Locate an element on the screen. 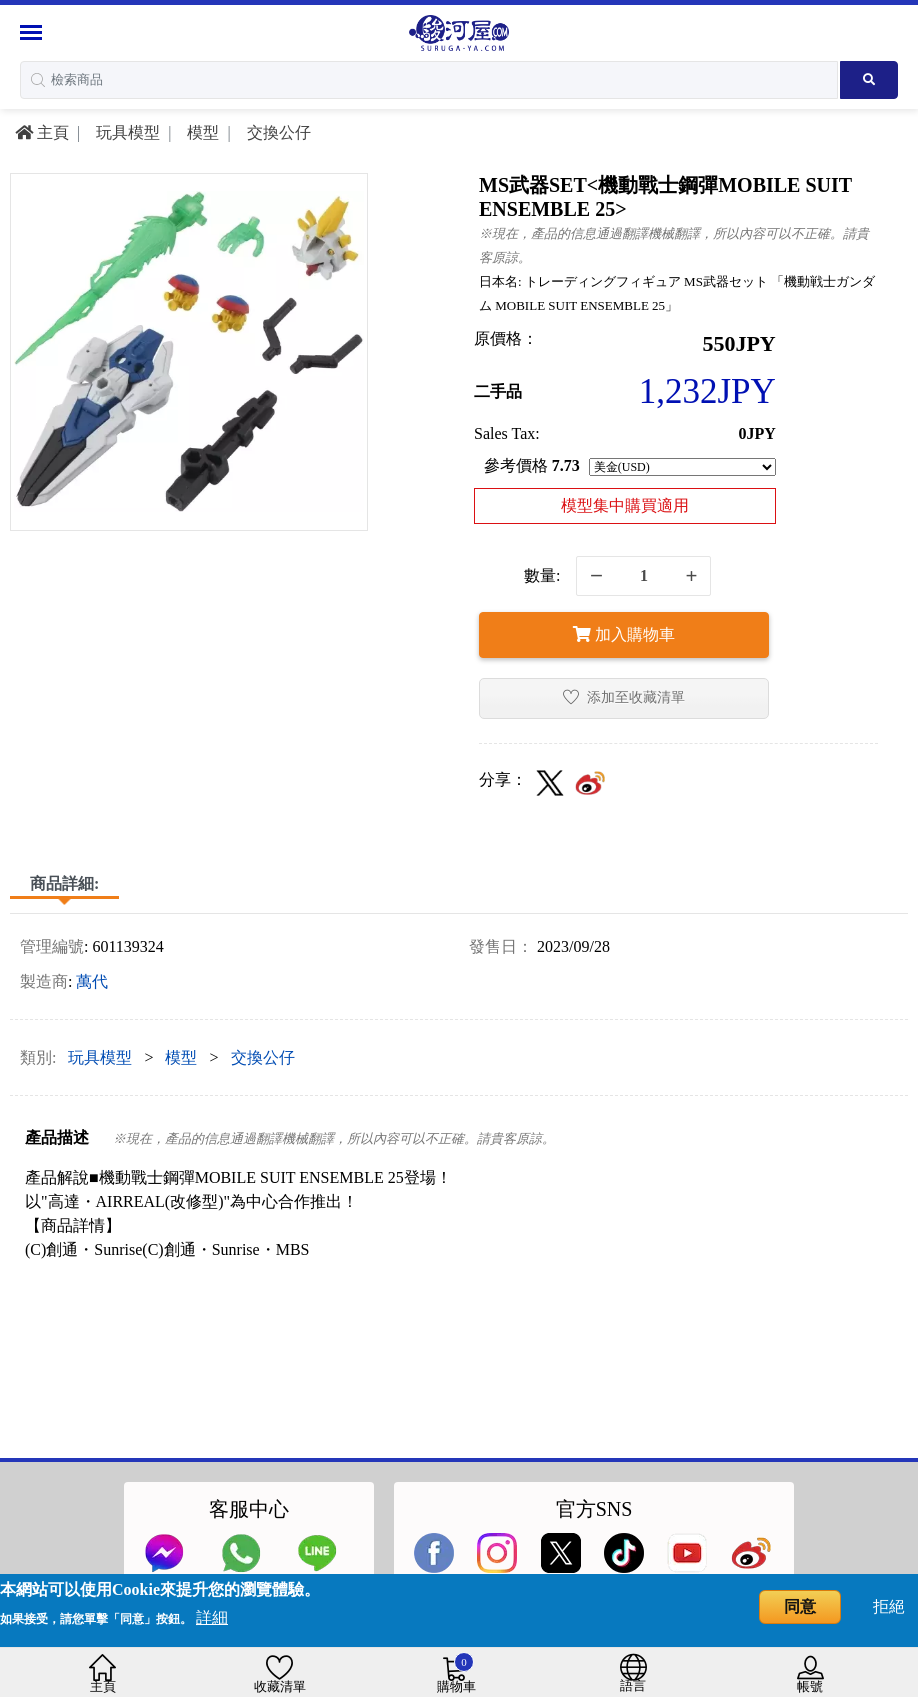 This screenshot has height=1697, width=918. 詳細 is located at coordinates (212, 1617).